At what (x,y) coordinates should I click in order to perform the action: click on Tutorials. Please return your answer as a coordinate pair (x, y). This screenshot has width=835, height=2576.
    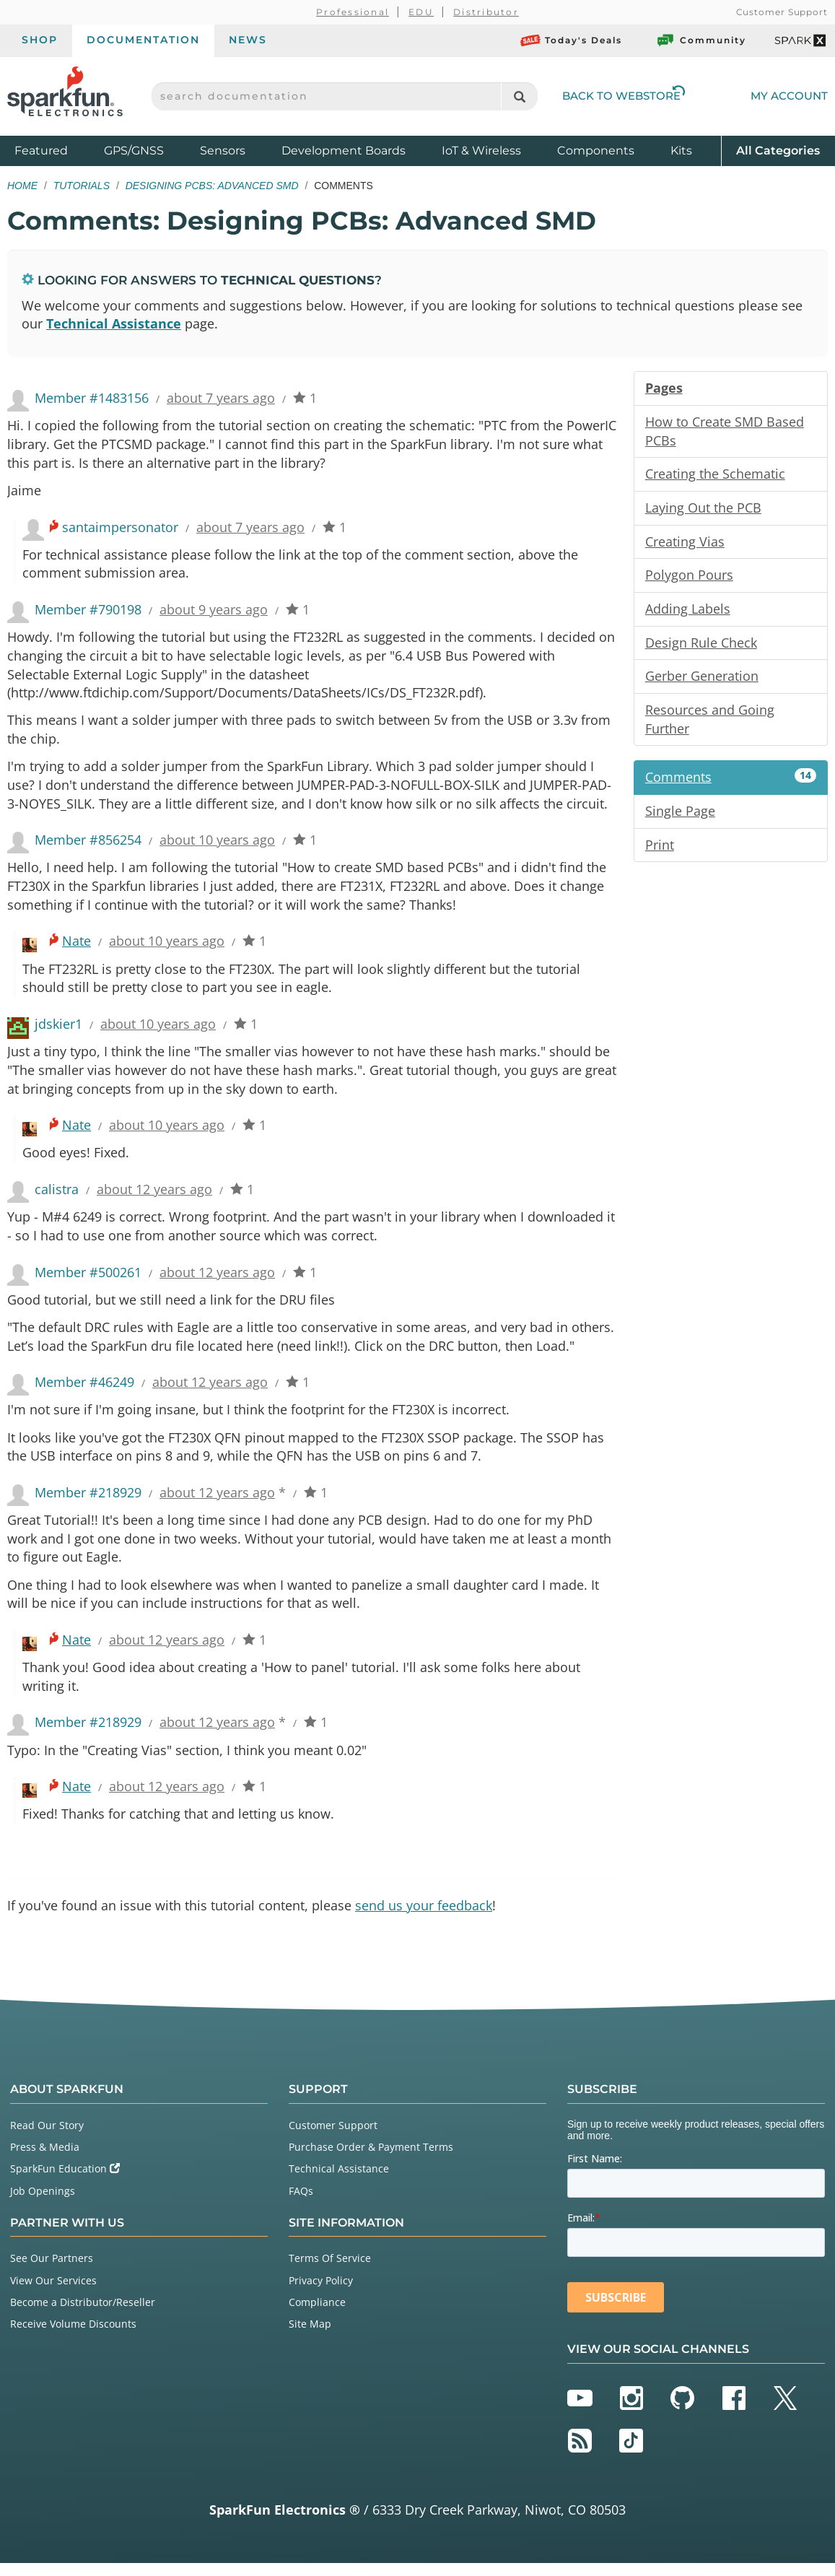
    Looking at the image, I should click on (81, 185).